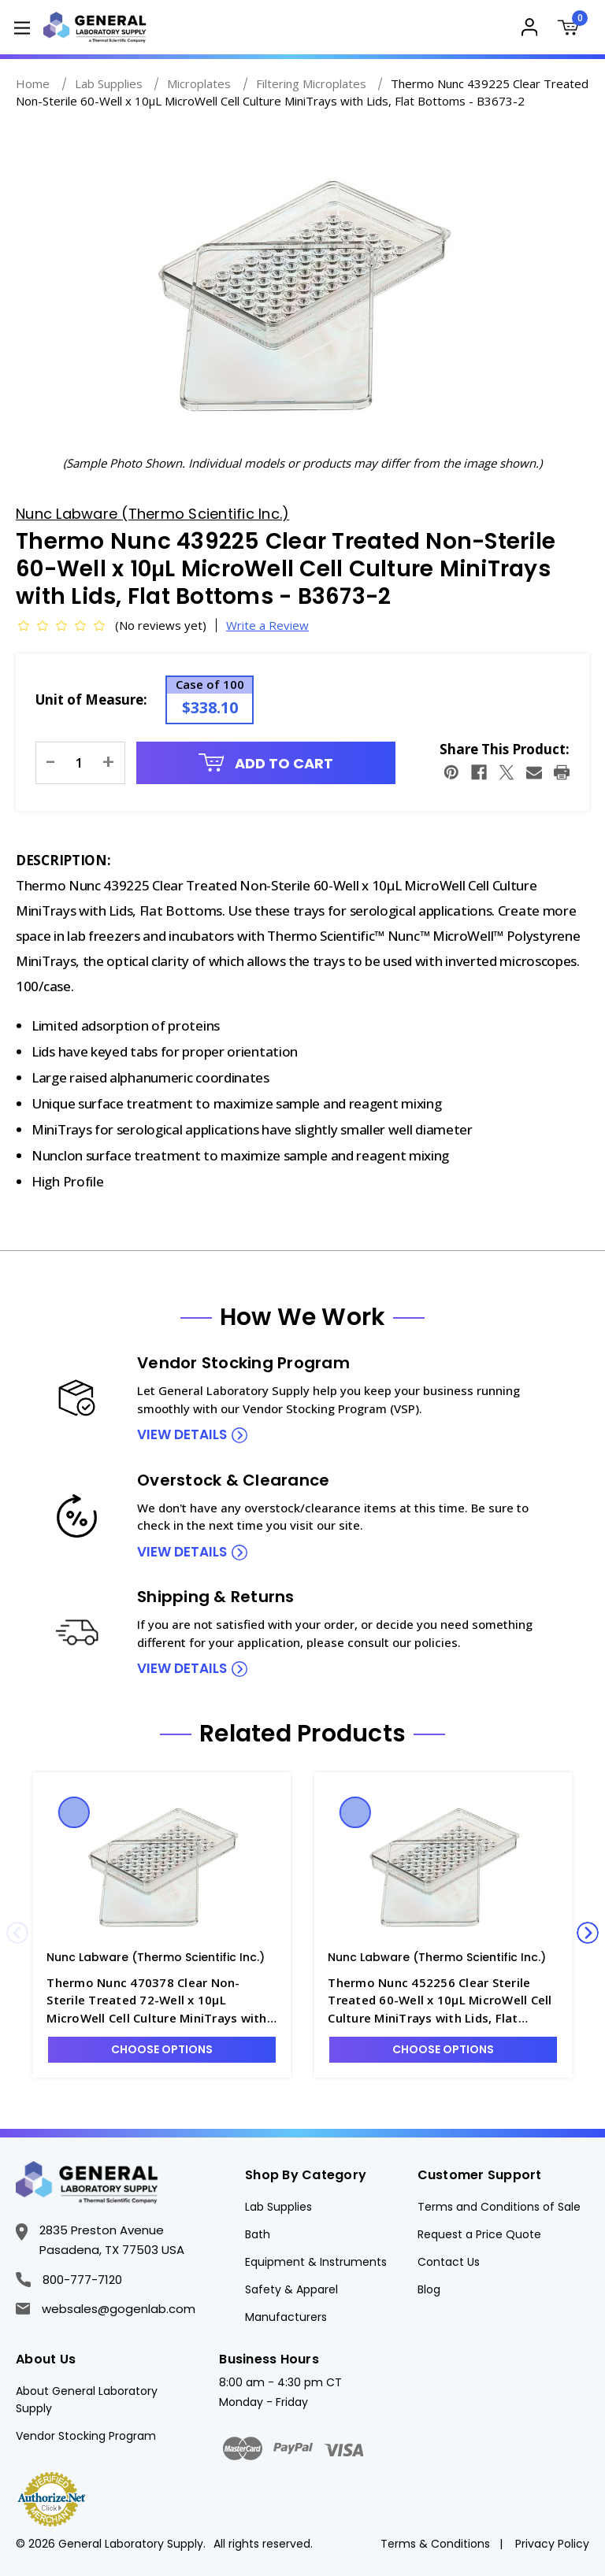 This screenshot has height=2576, width=605. What do you see at coordinates (278, 2207) in the screenshot?
I see `Lab Supplies` at bounding box center [278, 2207].